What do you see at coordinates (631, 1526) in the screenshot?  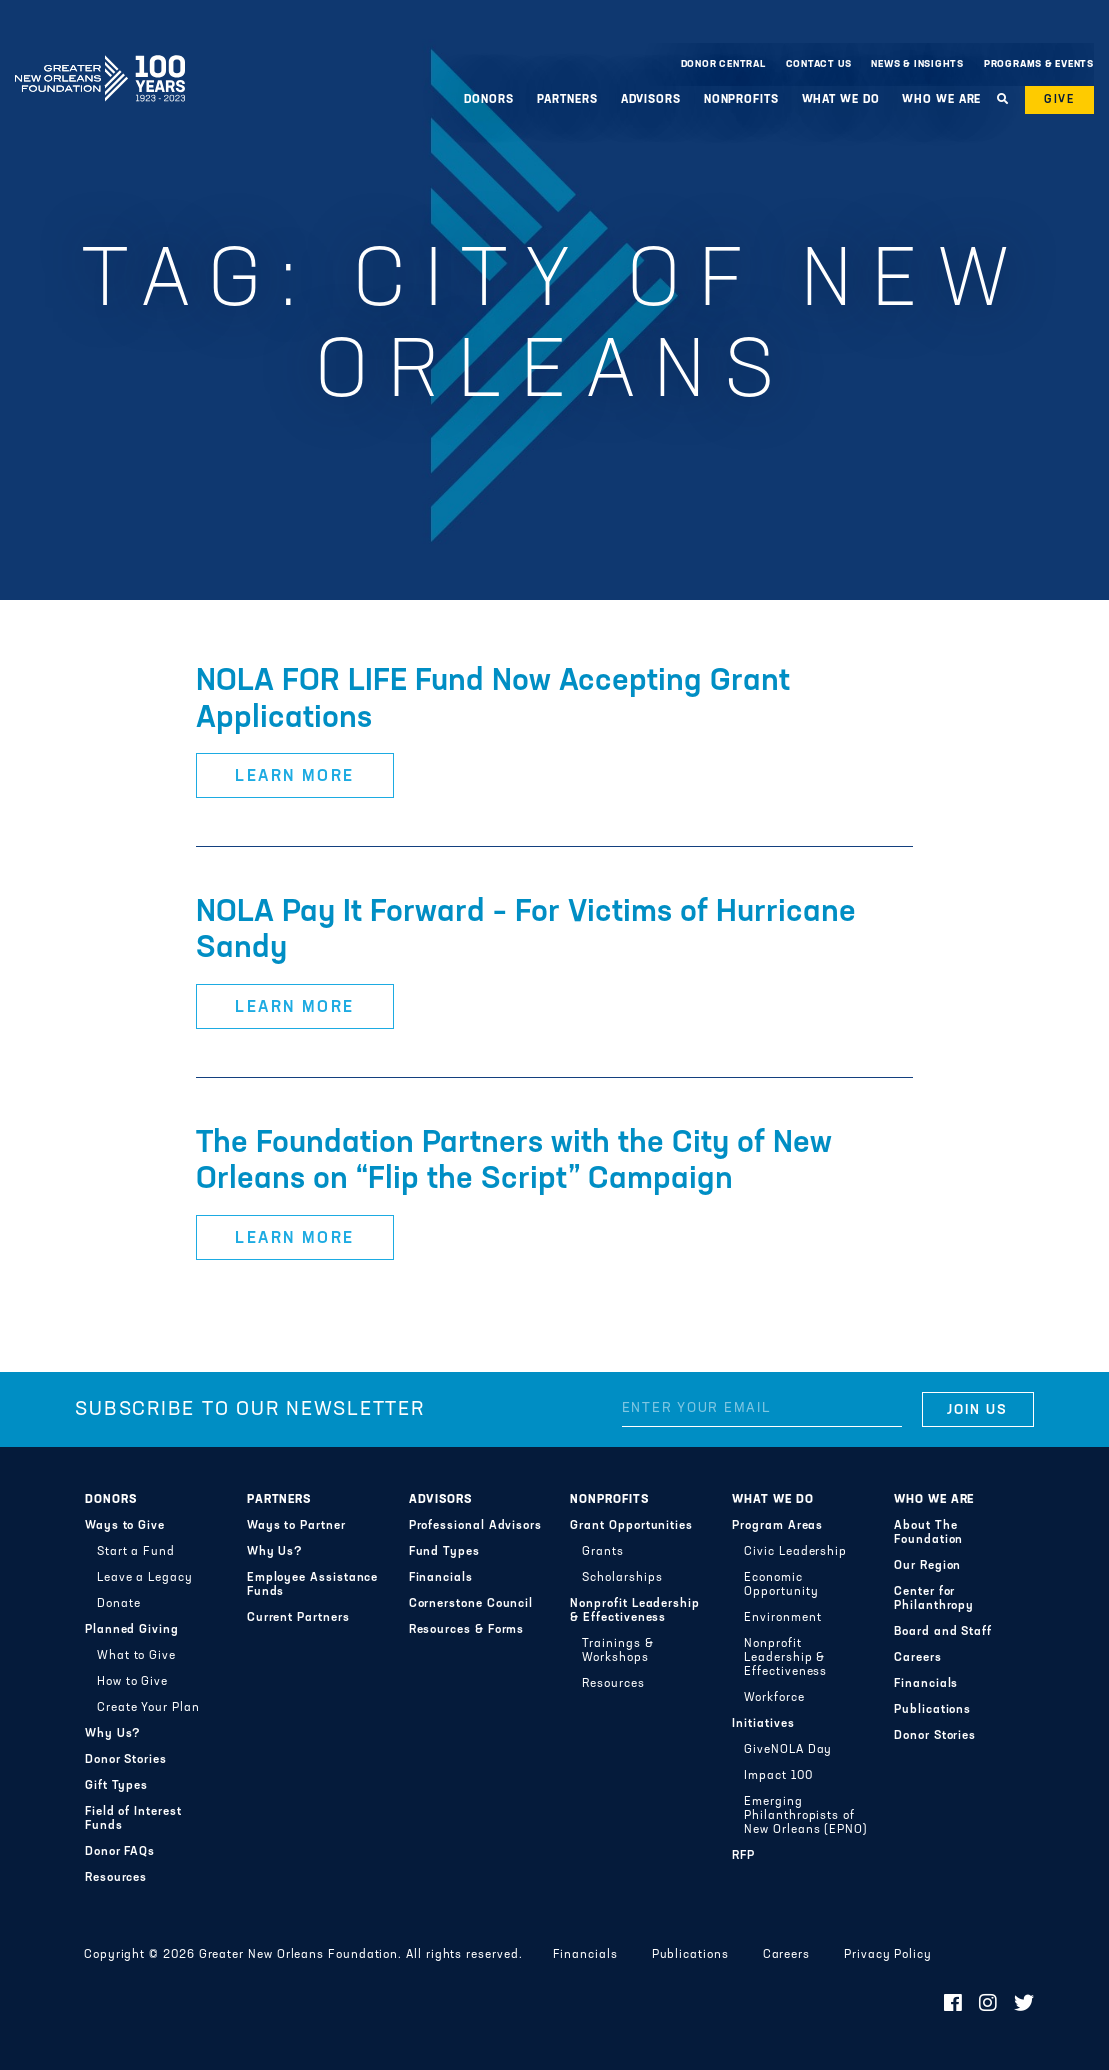 I see `Grant Opportunities` at bounding box center [631, 1526].